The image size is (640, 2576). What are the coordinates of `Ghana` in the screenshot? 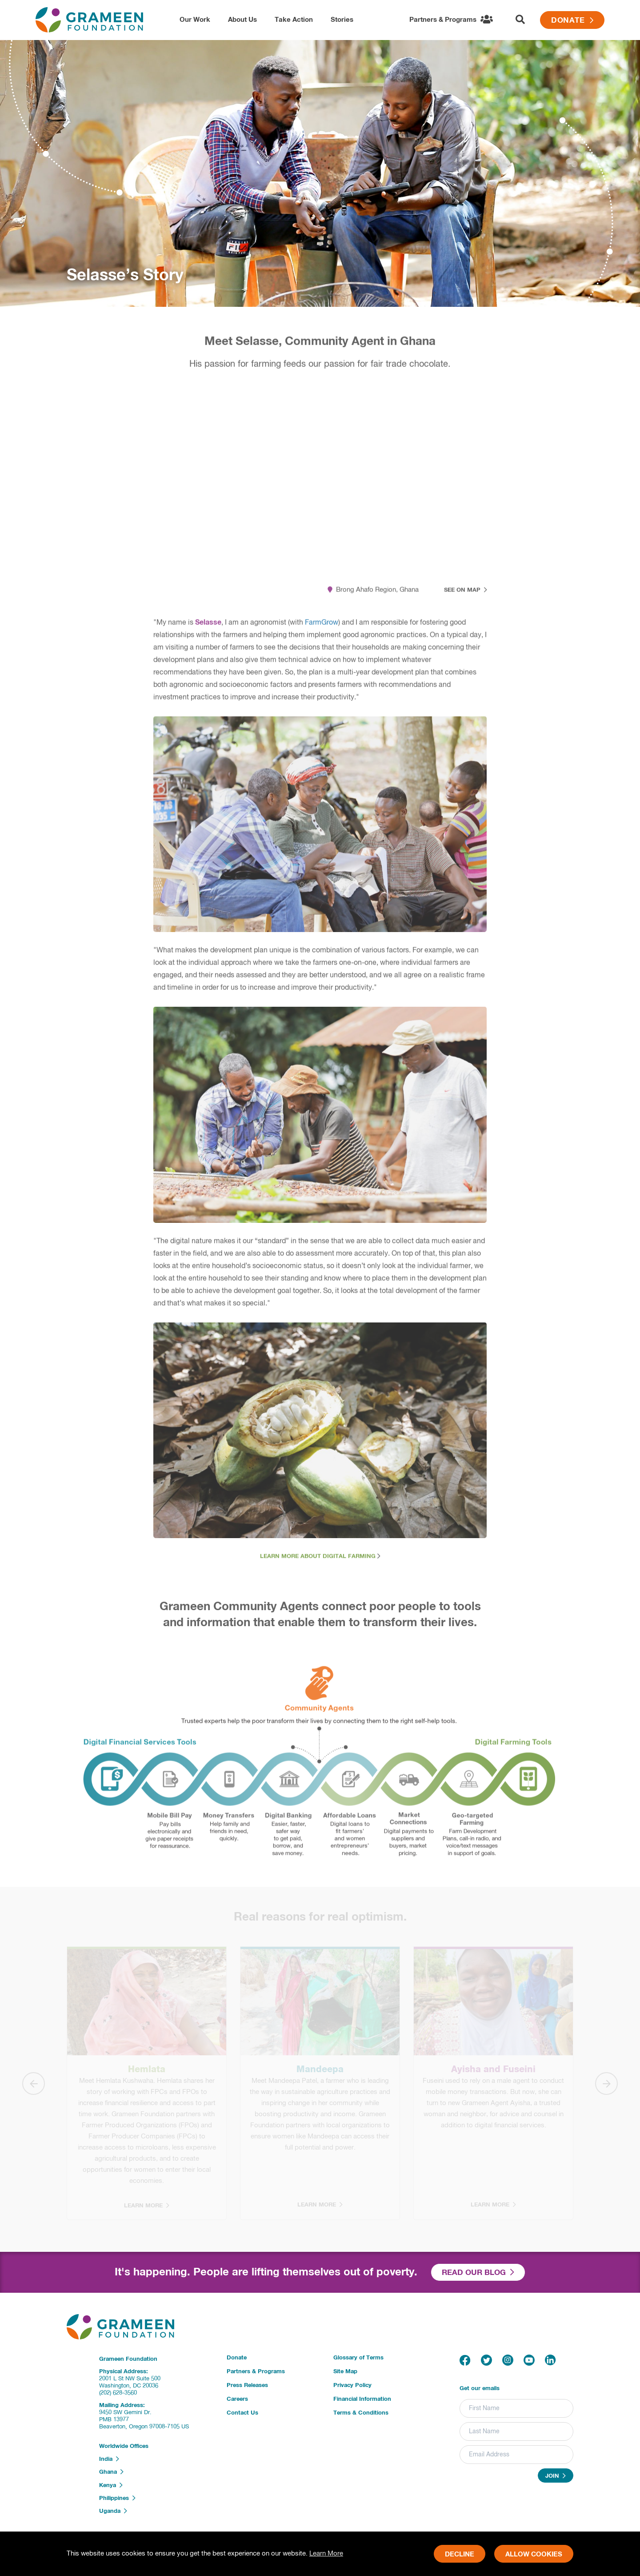 It's located at (111, 2472).